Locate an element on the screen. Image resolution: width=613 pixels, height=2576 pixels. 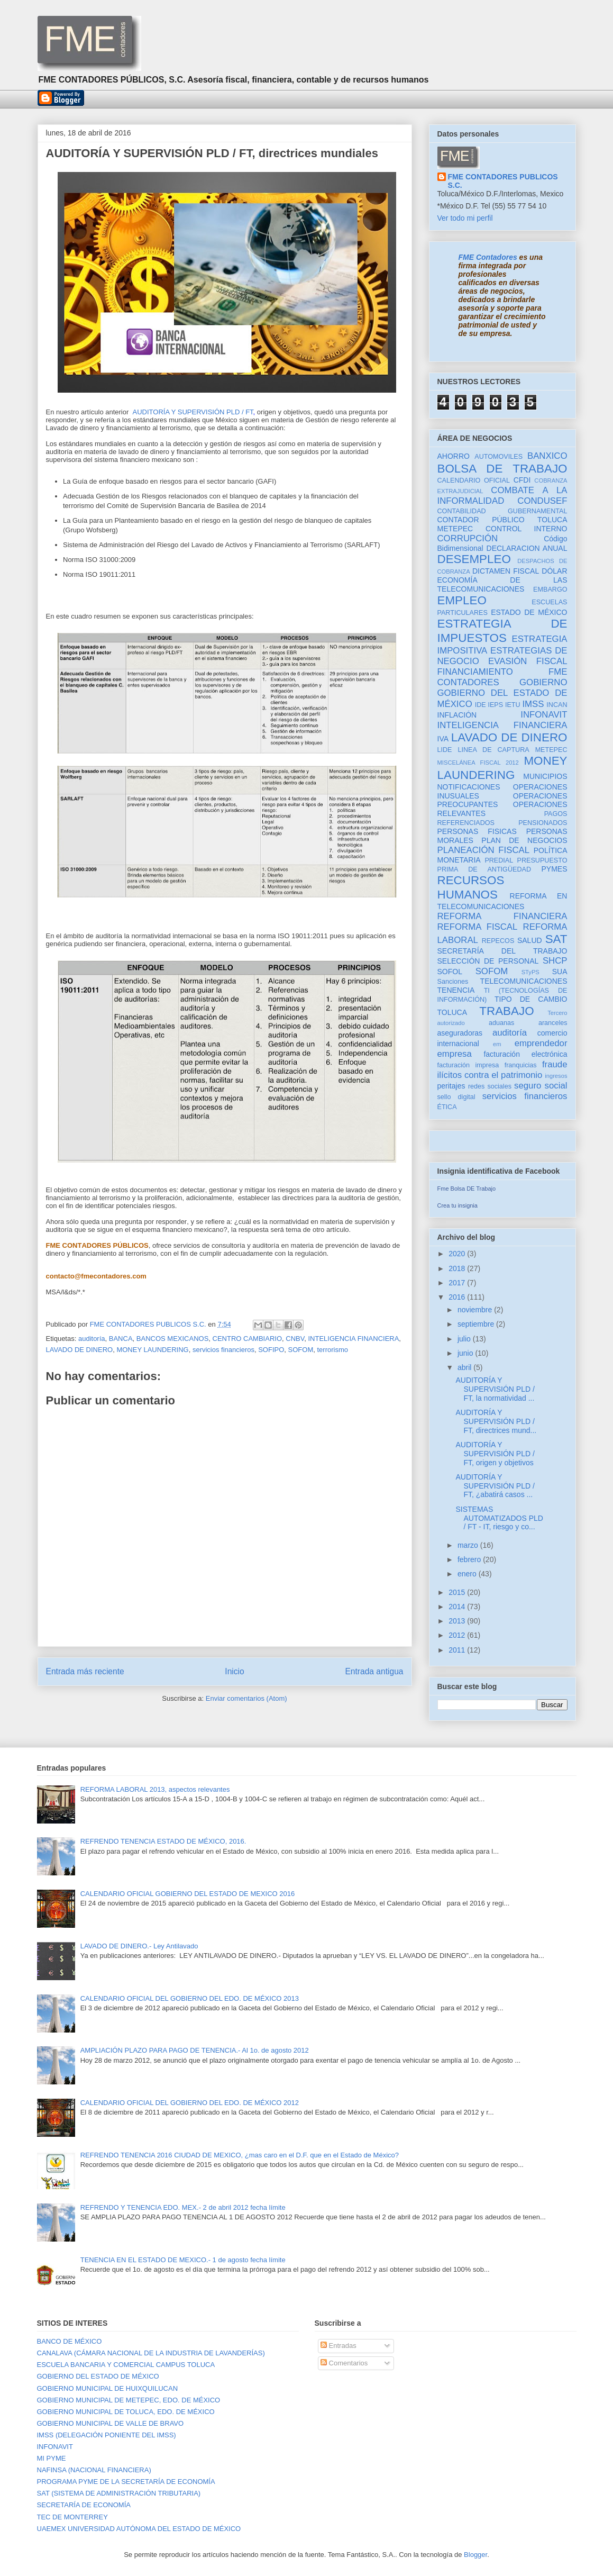
Ver todo mi perfil is located at coordinates (465, 218).